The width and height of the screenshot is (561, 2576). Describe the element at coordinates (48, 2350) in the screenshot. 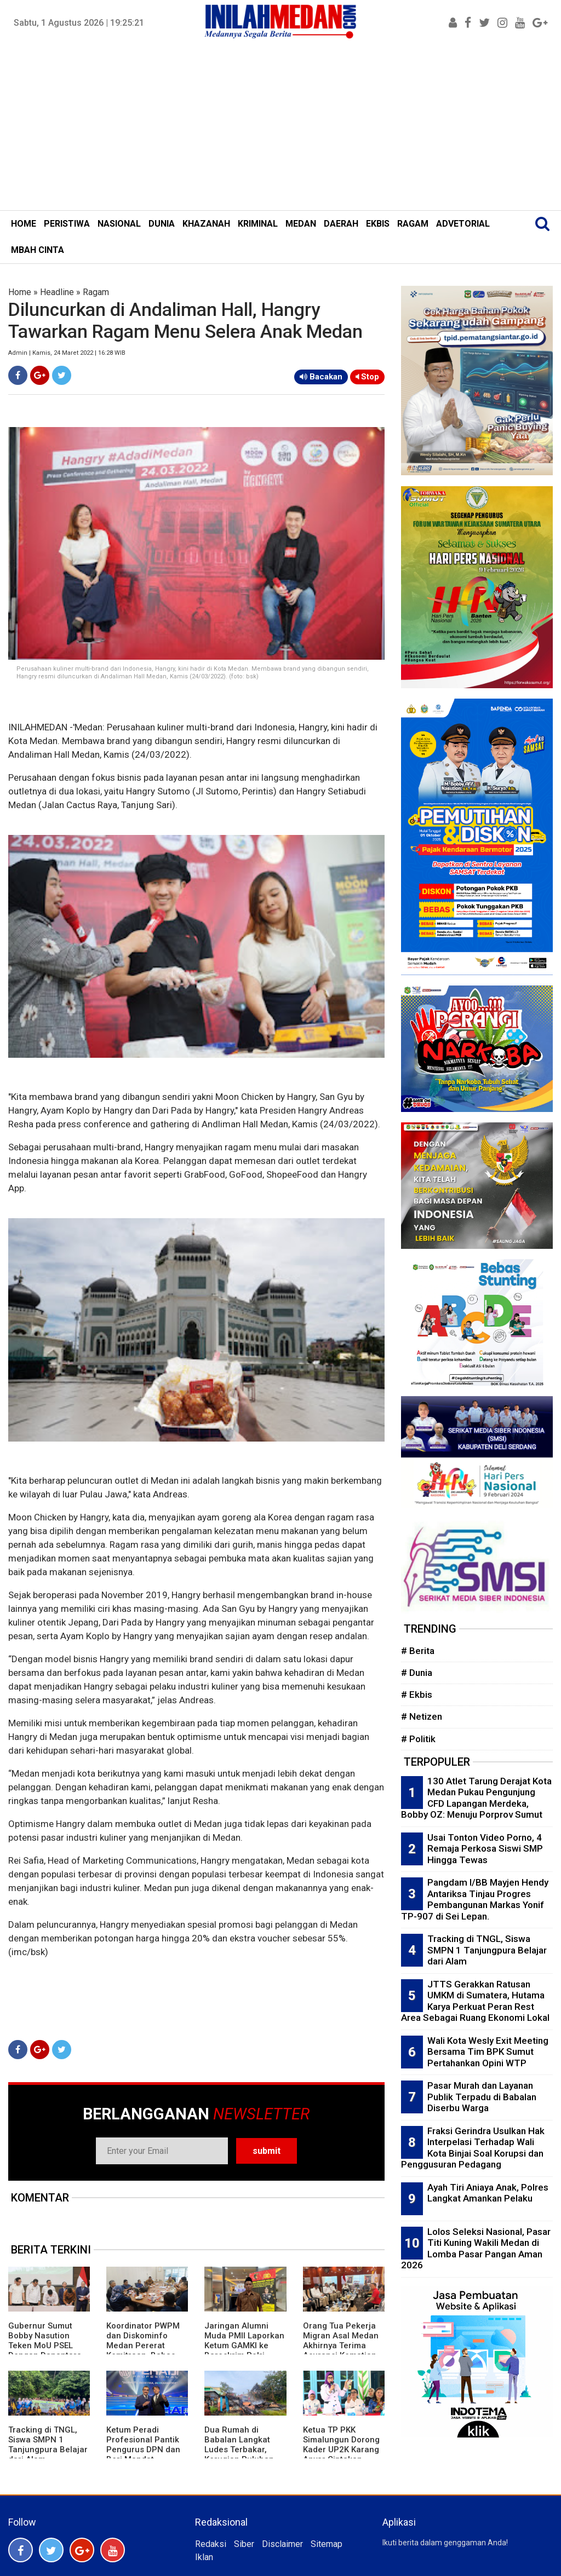

I see `Gubernur Sumut Bobby Nasution Teken MoU PSEL Dengan Danantara, Targetkan Medan Raya Bebas Sampah` at that location.